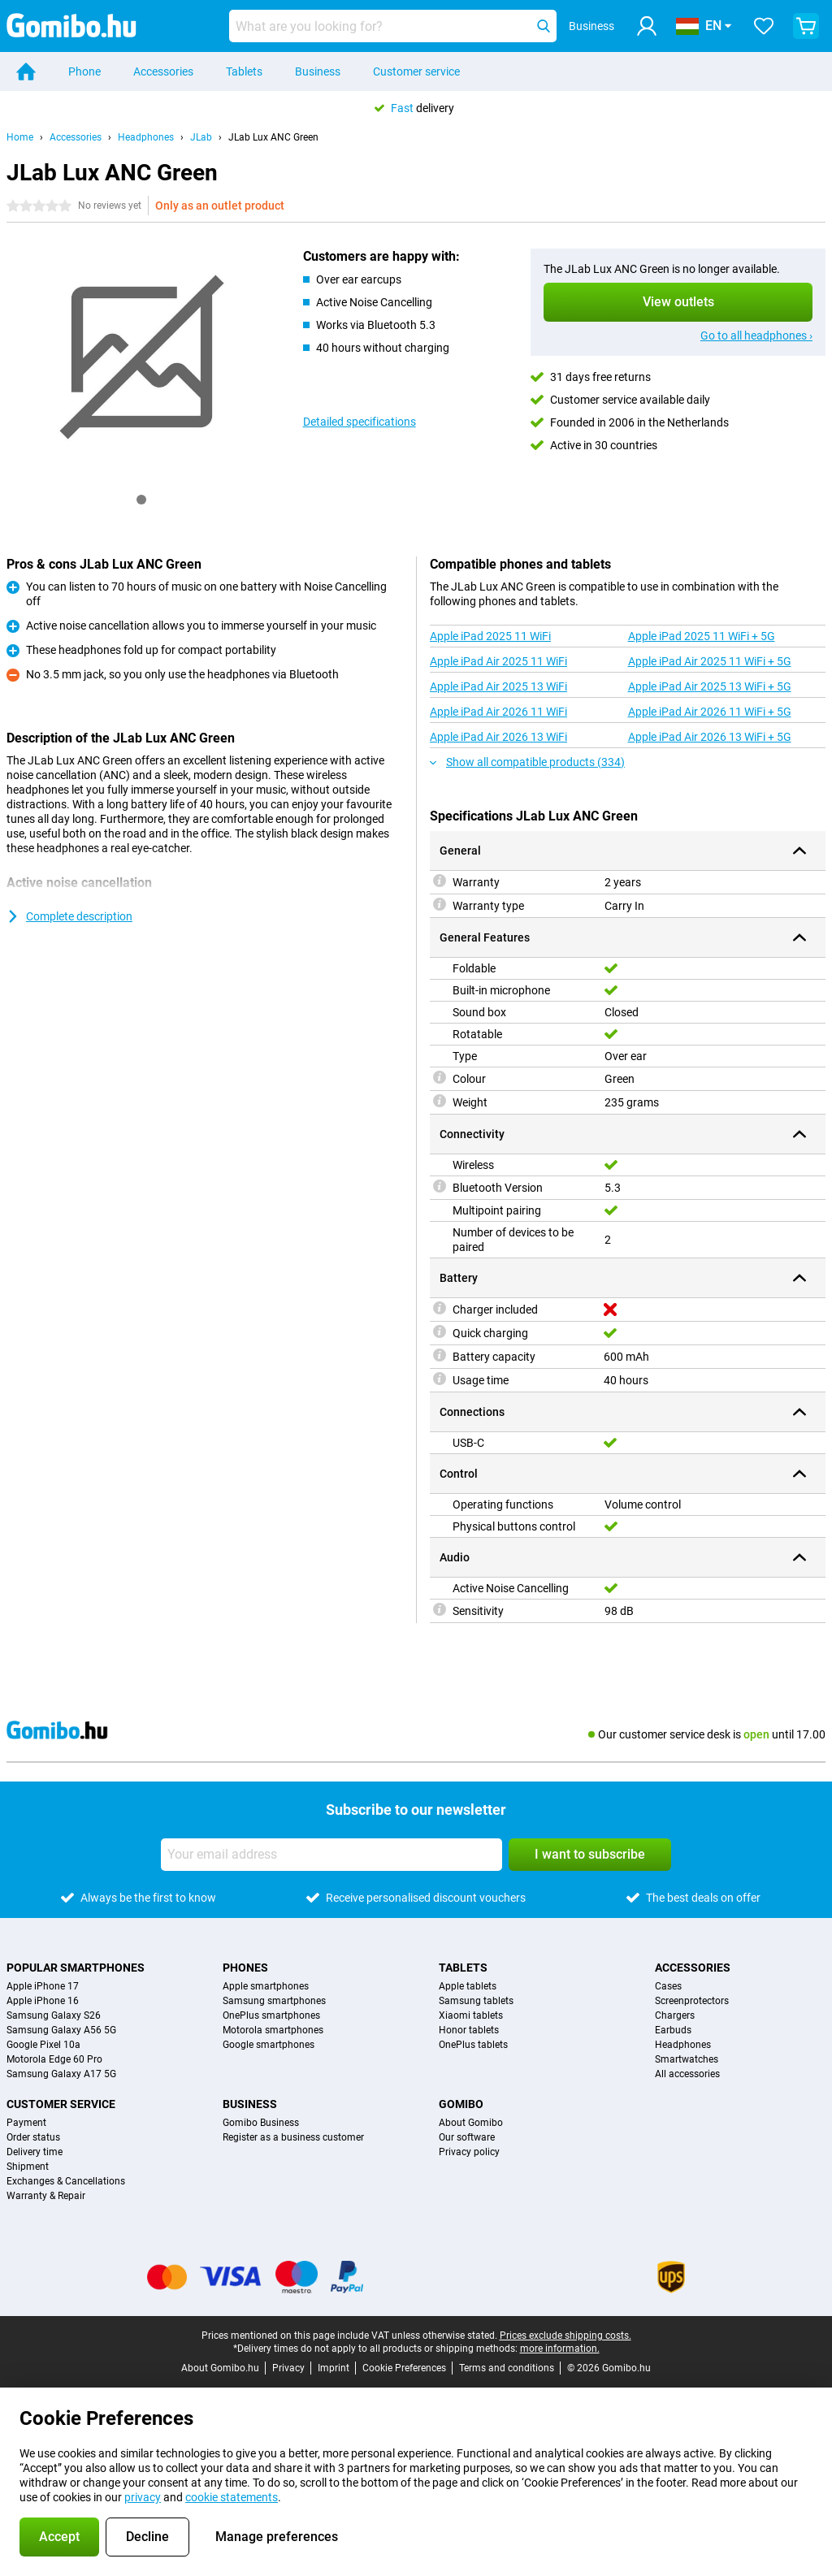  Describe the element at coordinates (27, 2166) in the screenshot. I see `Shipment` at that location.